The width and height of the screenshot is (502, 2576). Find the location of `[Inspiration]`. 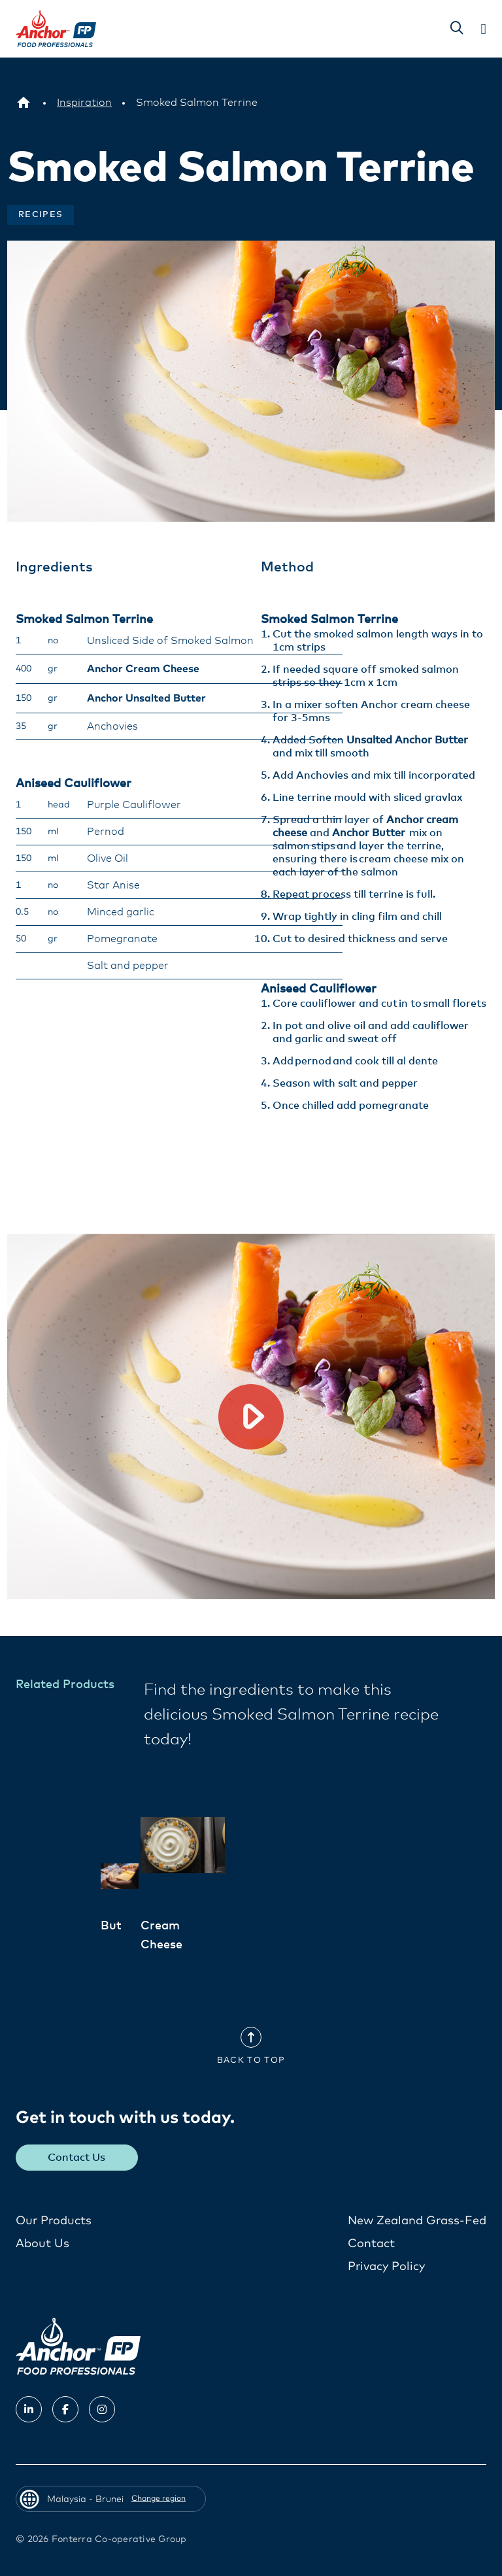

[Inspiration] is located at coordinates (84, 102).